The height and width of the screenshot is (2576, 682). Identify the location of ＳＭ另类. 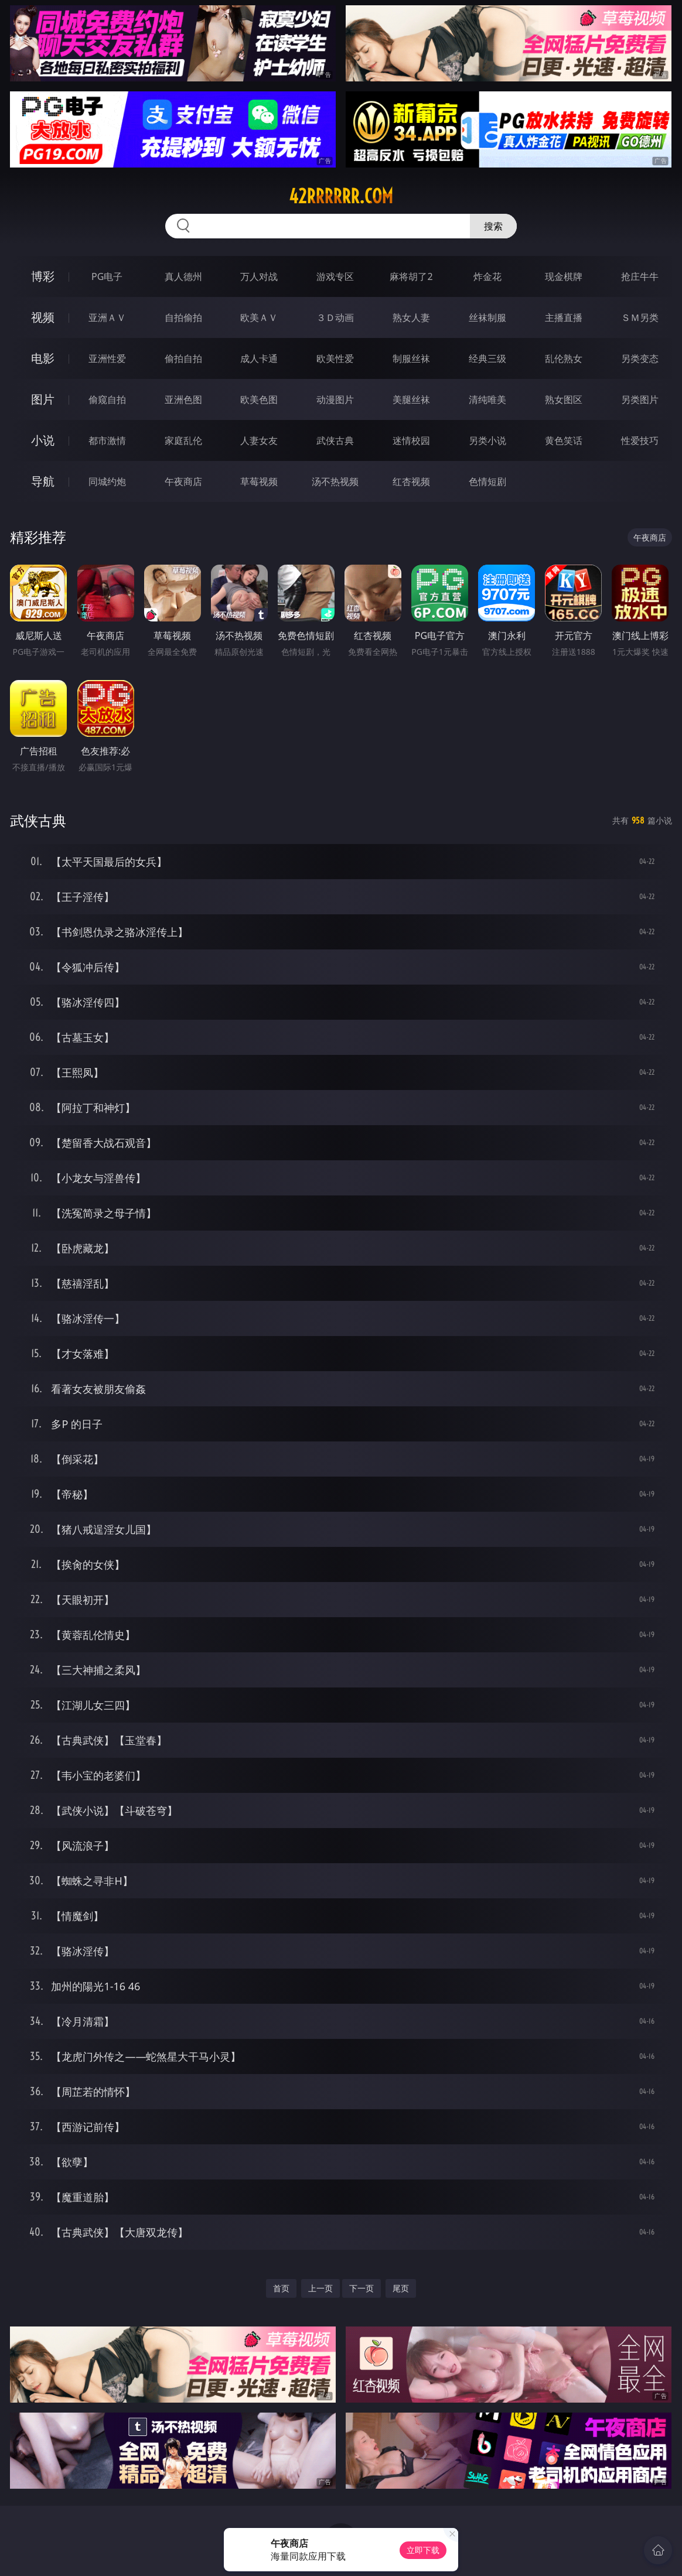
(640, 317).